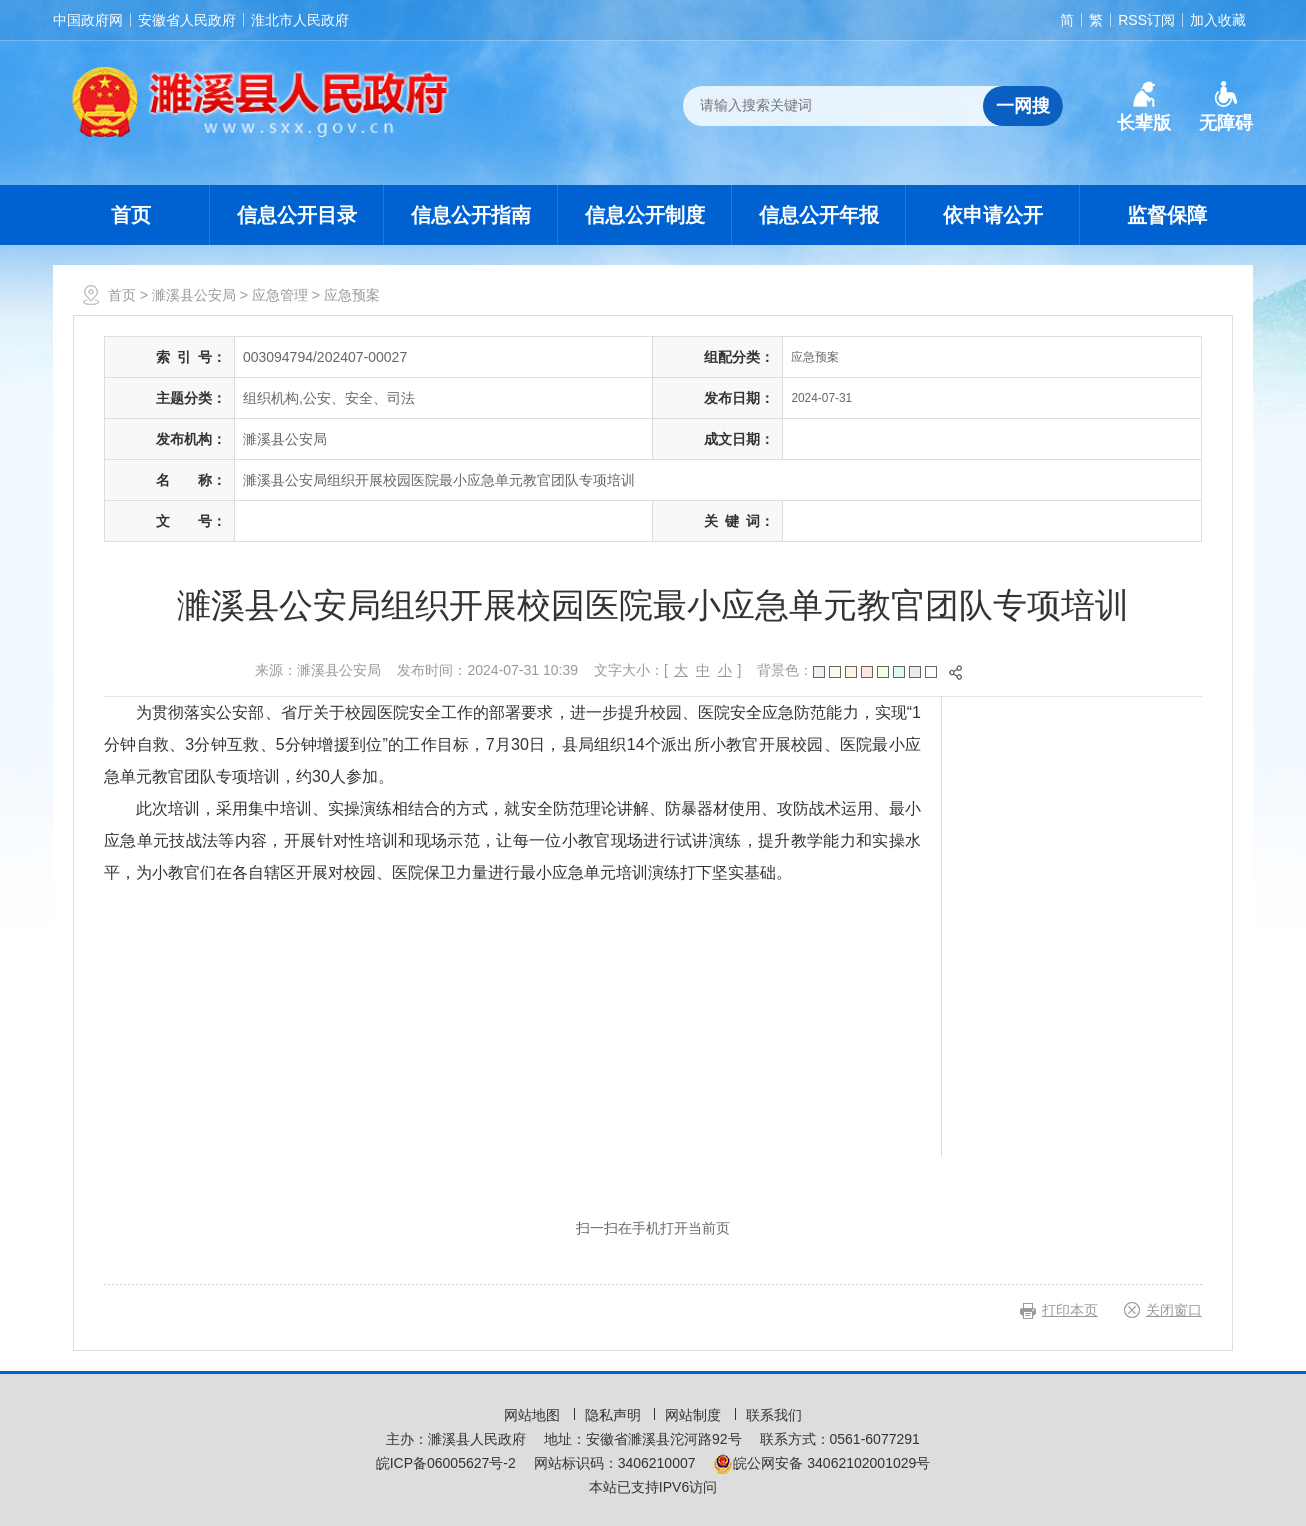 This screenshot has height=1526, width=1306. What do you see at coordinates (300, 20) in the screenshot?
I see `淮北市人民政府` at bounding box center [300, 20].